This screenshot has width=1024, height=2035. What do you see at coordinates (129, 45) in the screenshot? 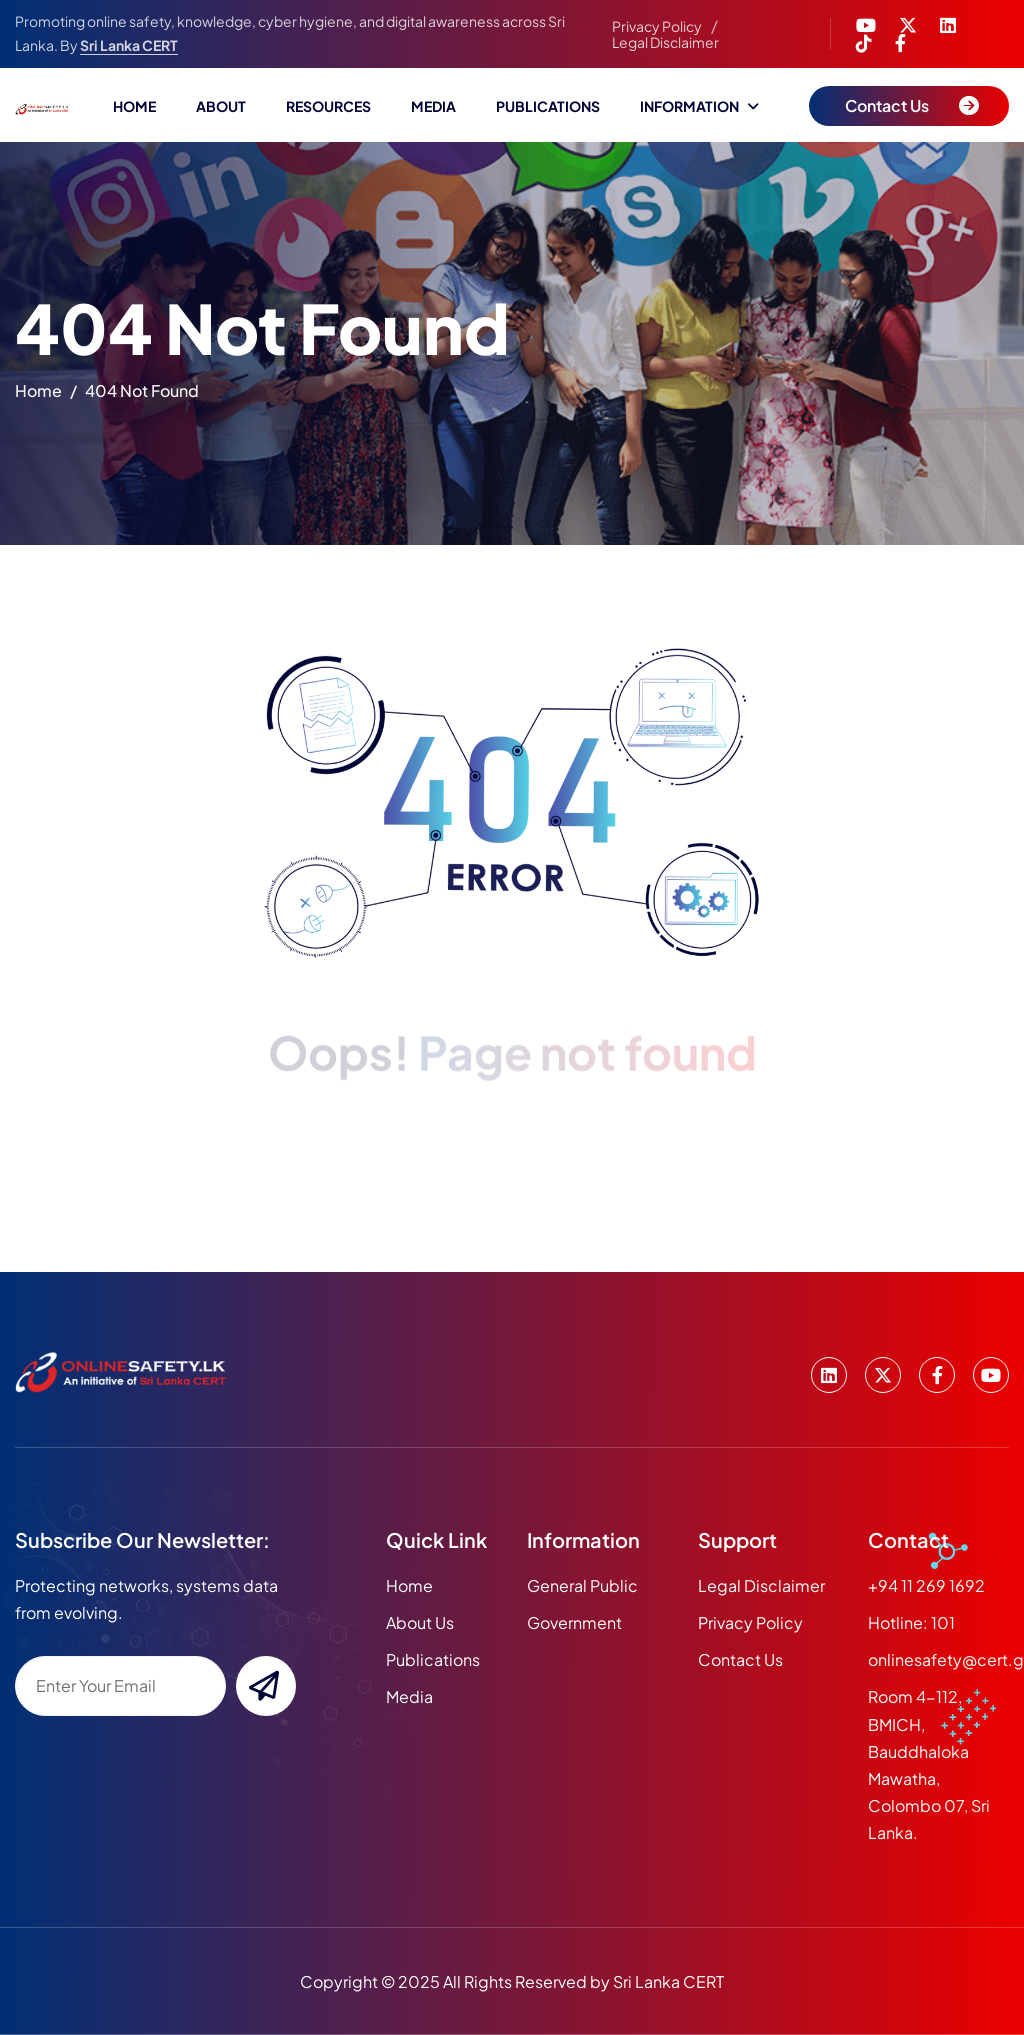
I see `Sri Lanka CERT` at bounding box center [129, 45].